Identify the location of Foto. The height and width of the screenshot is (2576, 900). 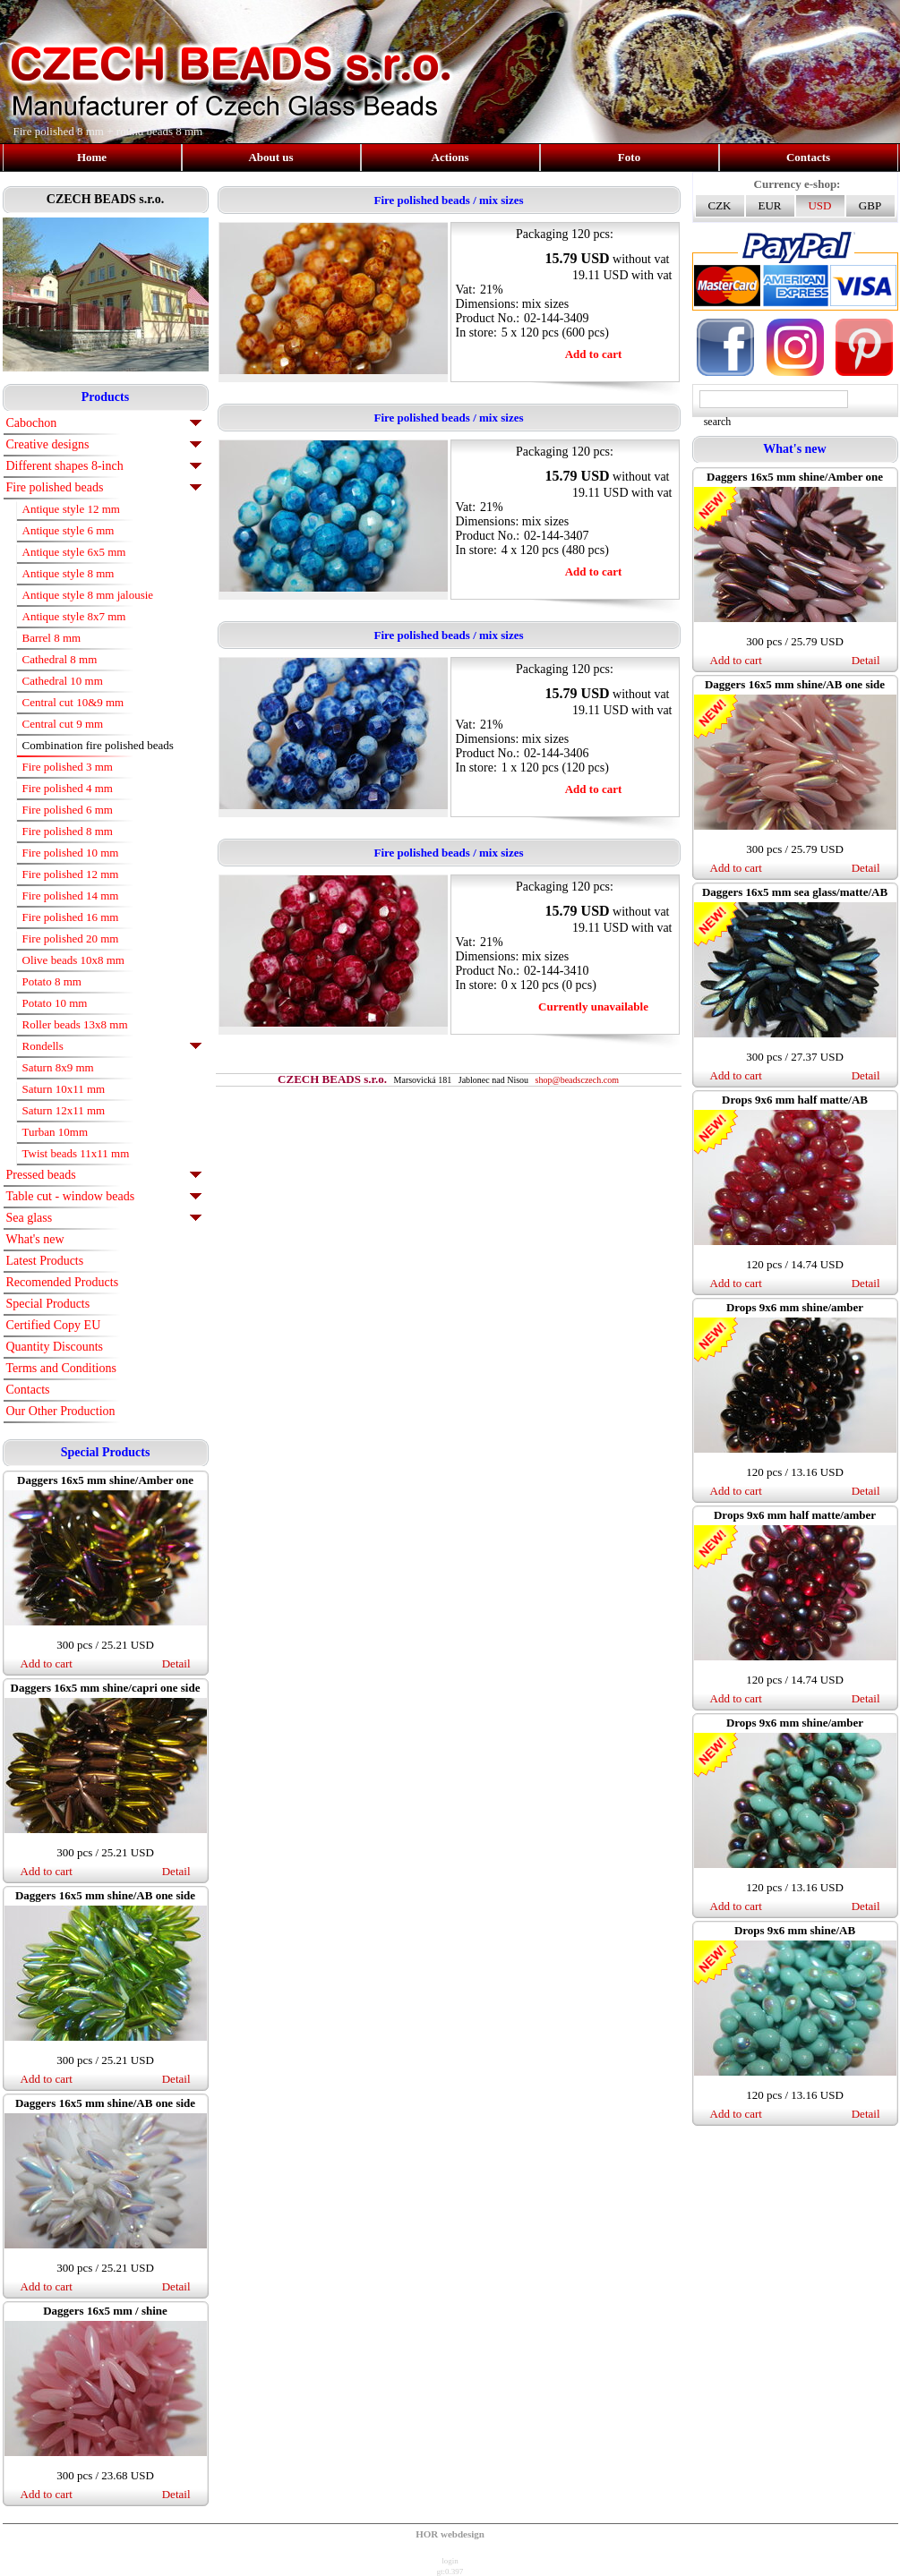
(629, 157).